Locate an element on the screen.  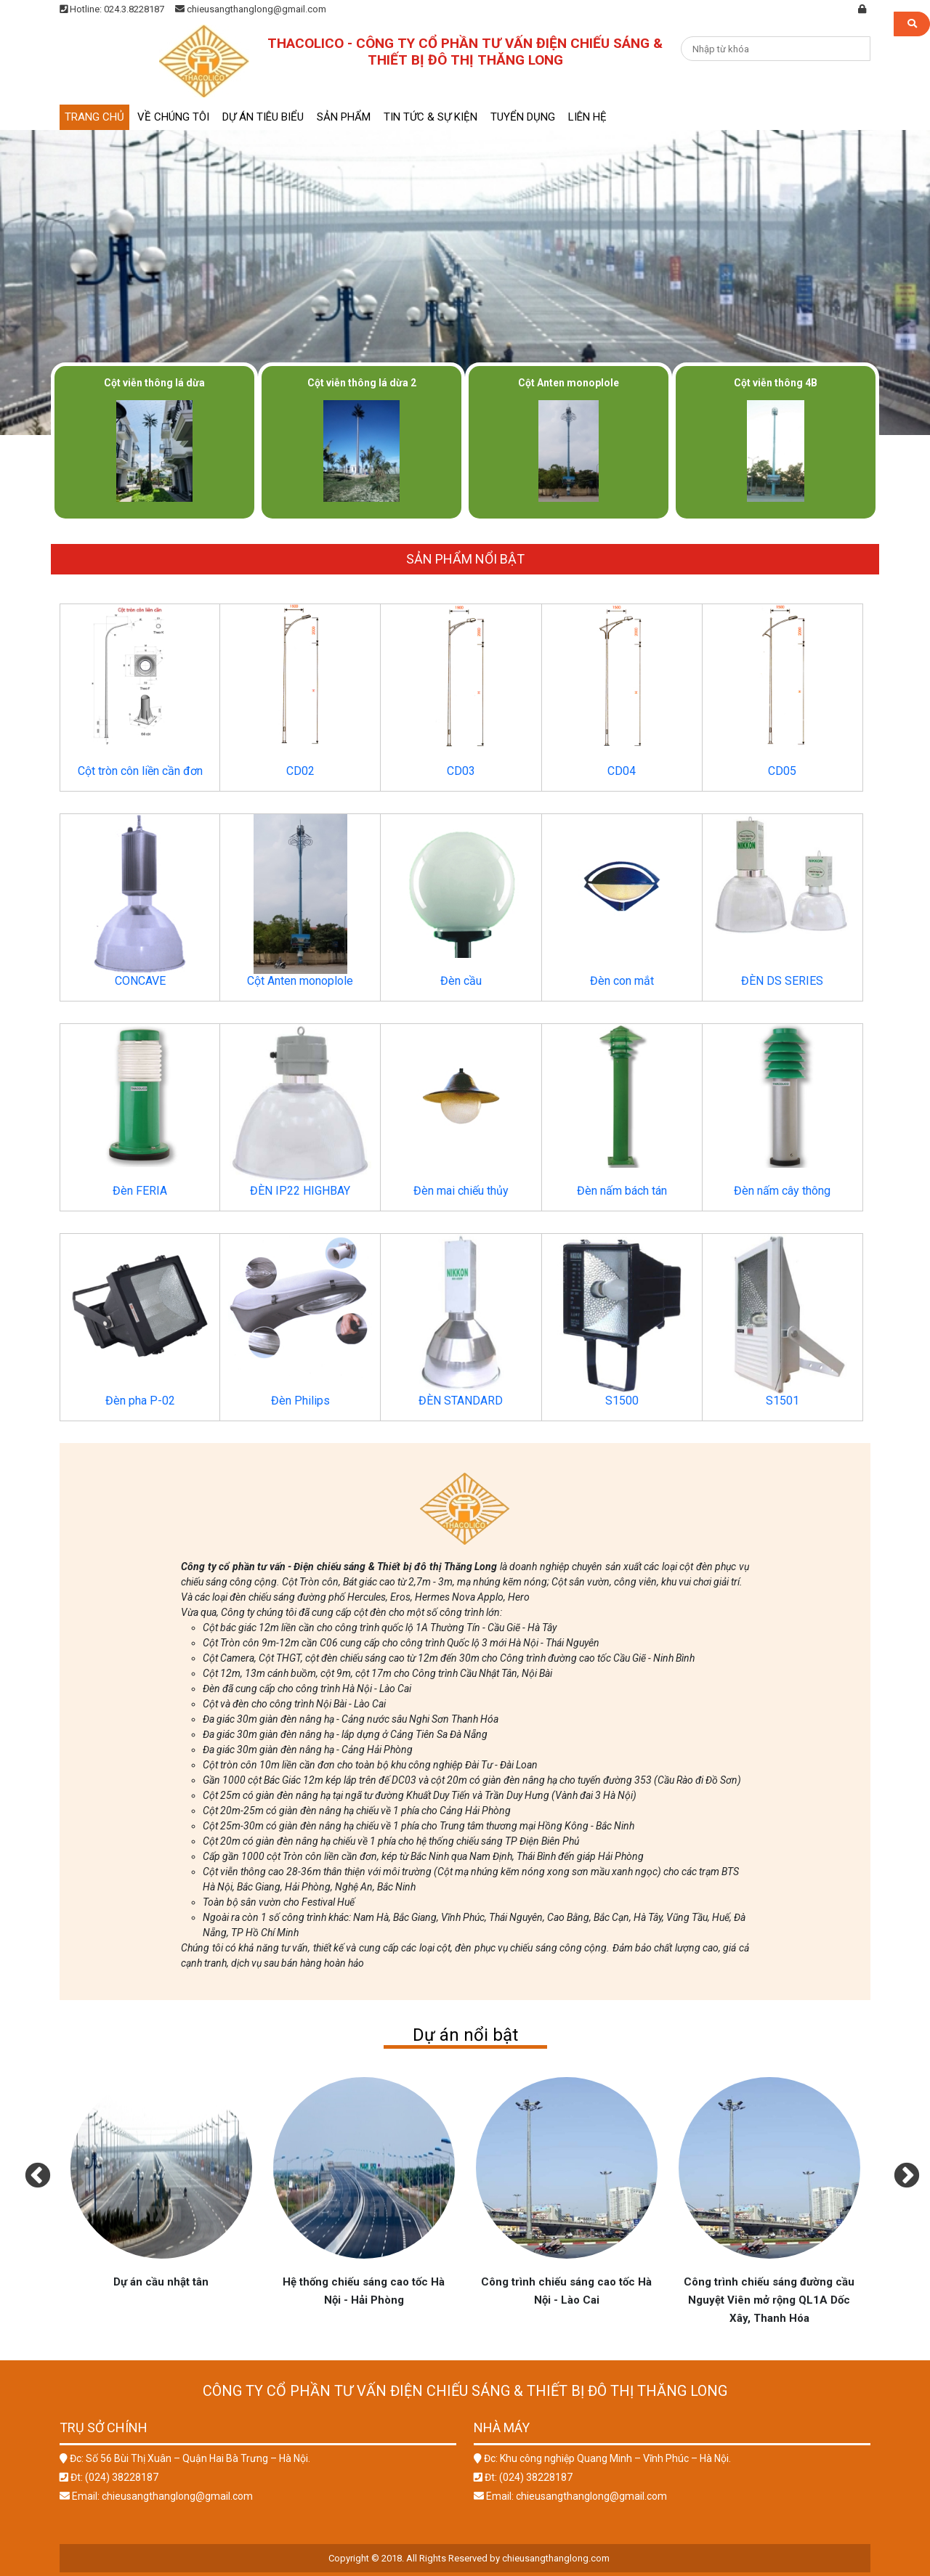
Tin tức & sự kiện is located at coordinates (430, 116).